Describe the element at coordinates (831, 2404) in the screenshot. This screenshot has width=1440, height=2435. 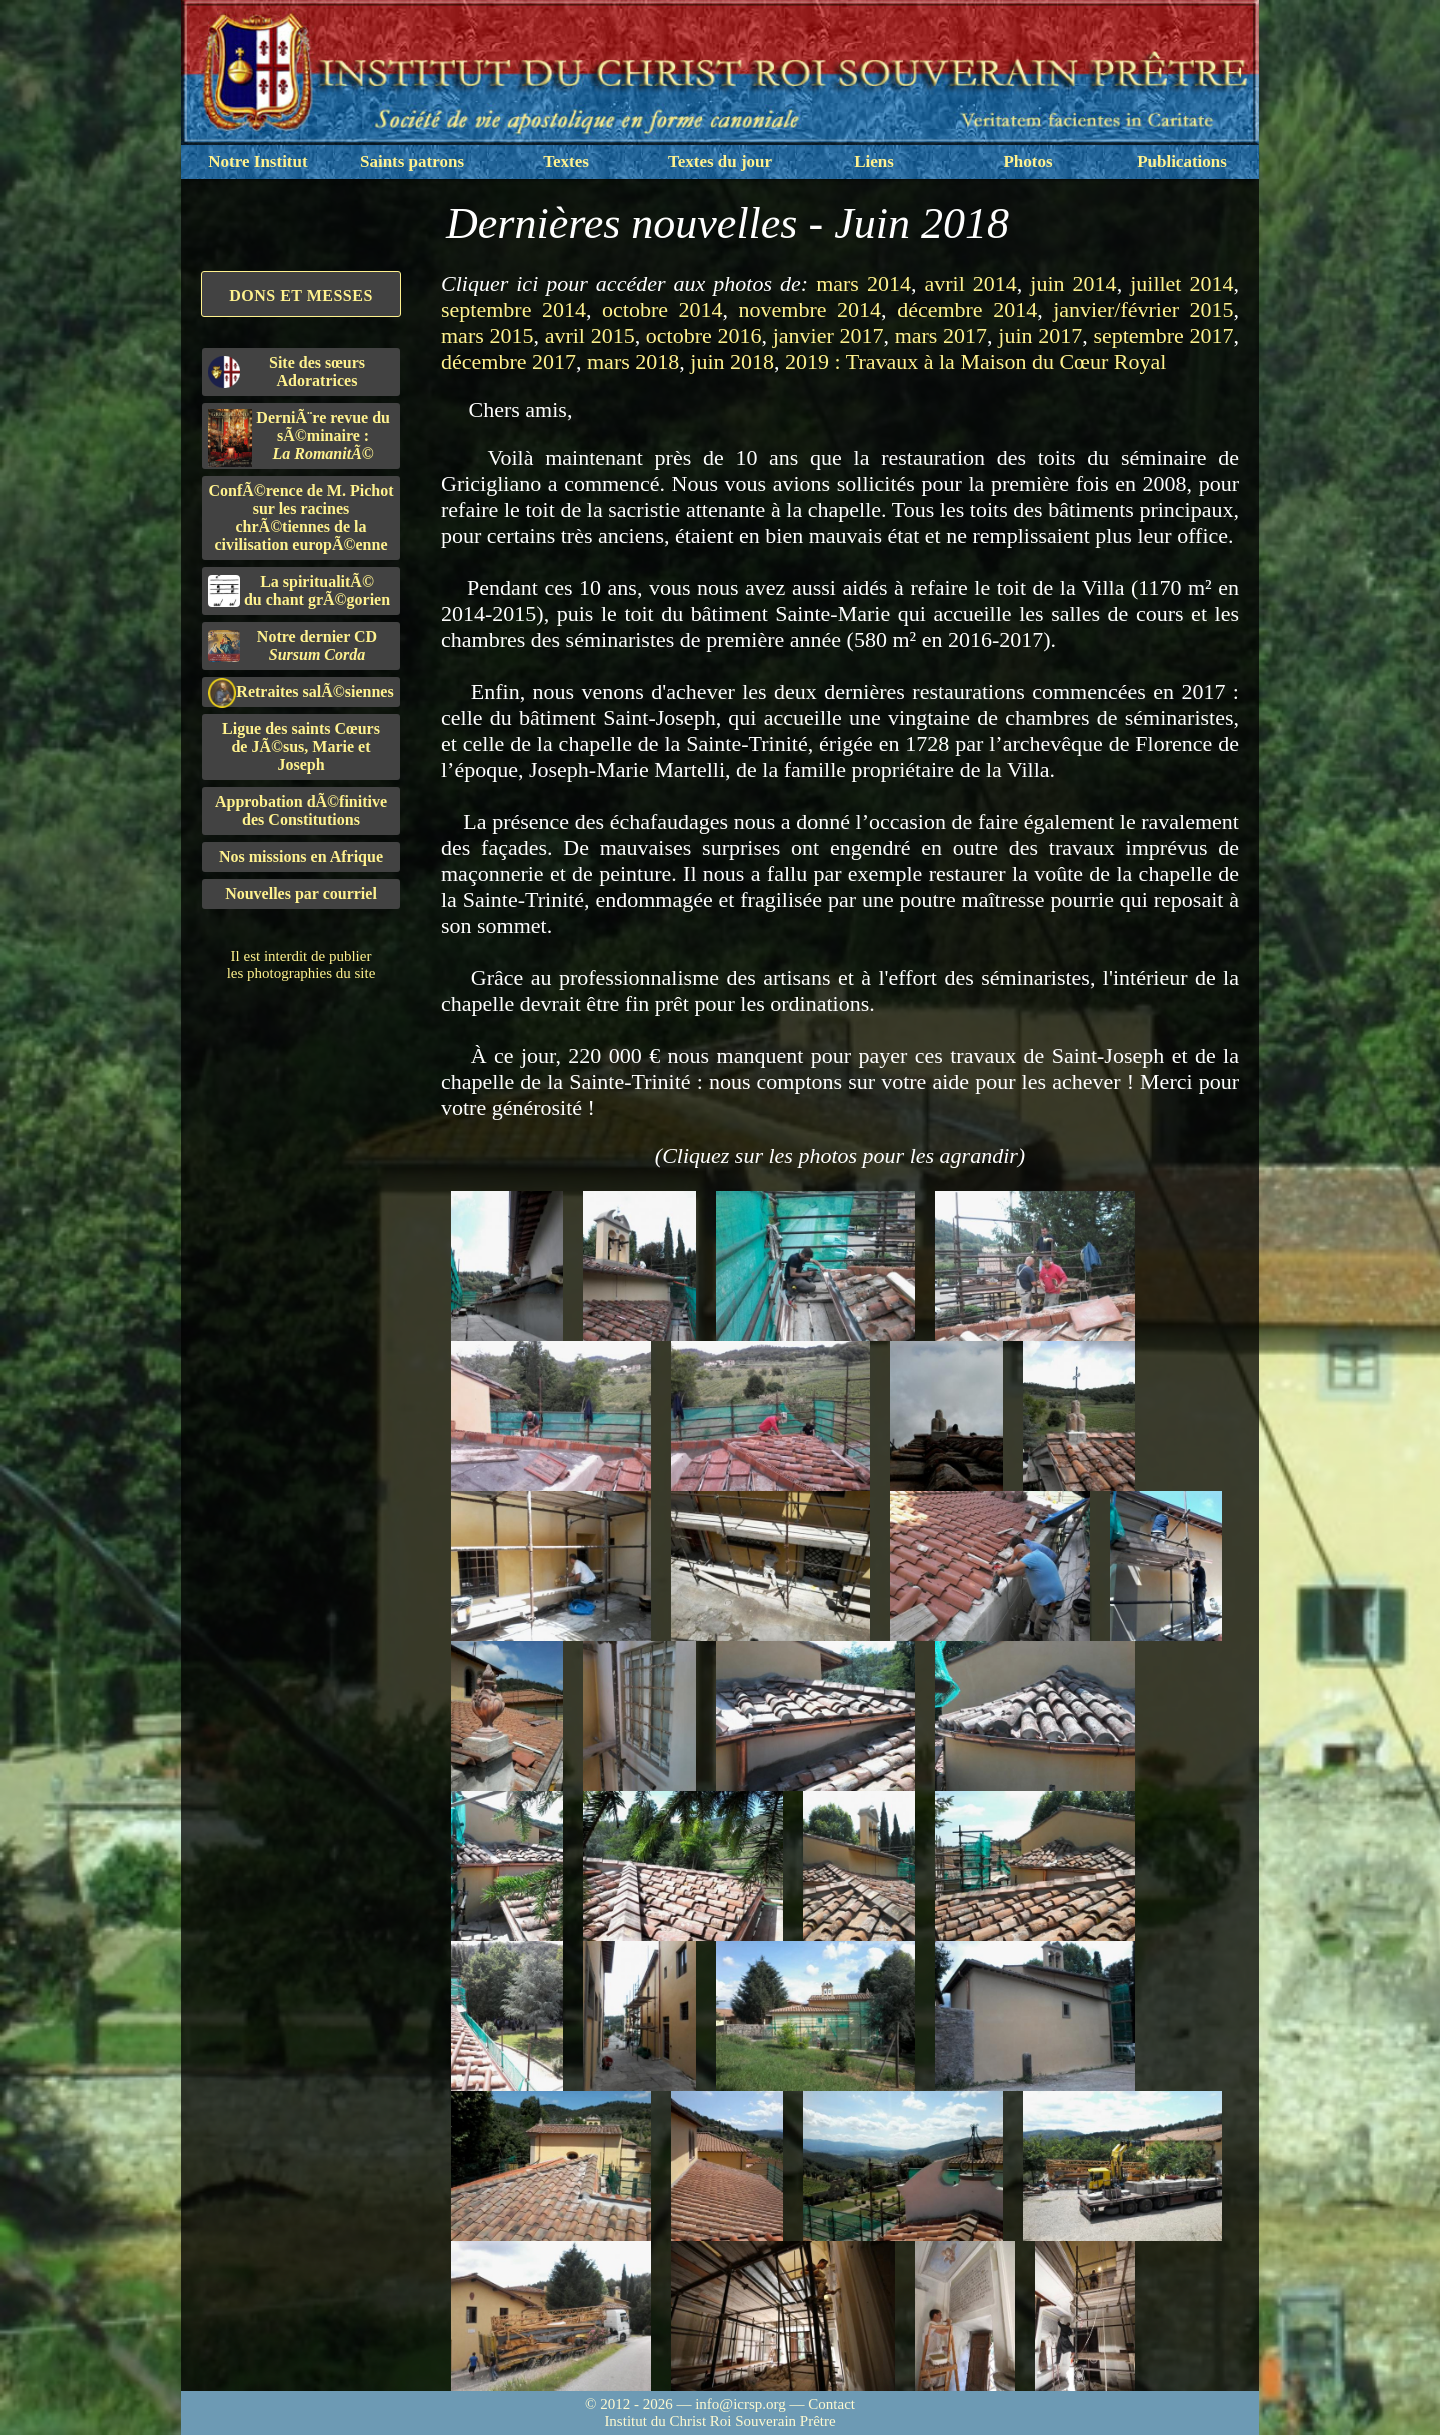
I see `Contact` at that location.